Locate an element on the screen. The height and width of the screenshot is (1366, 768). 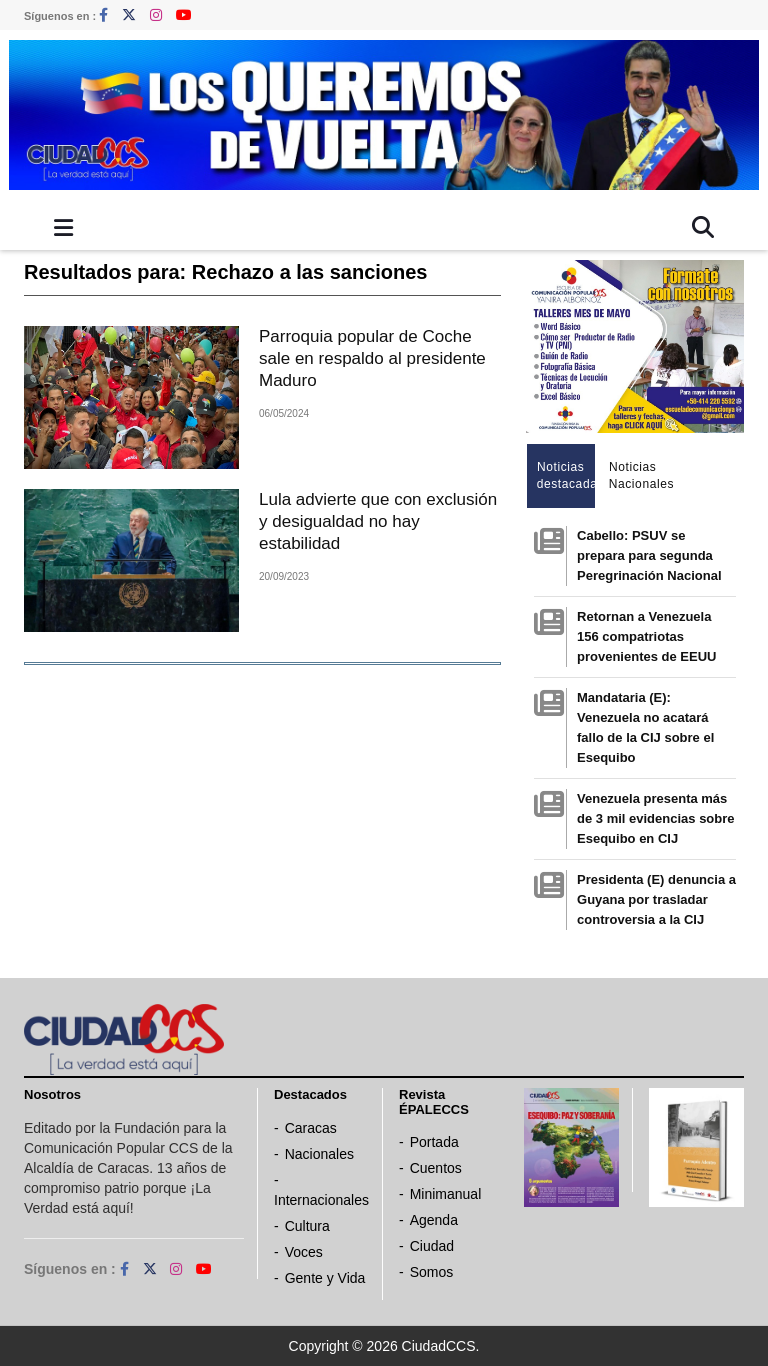
Somos is located at coordinates (432, 1272).